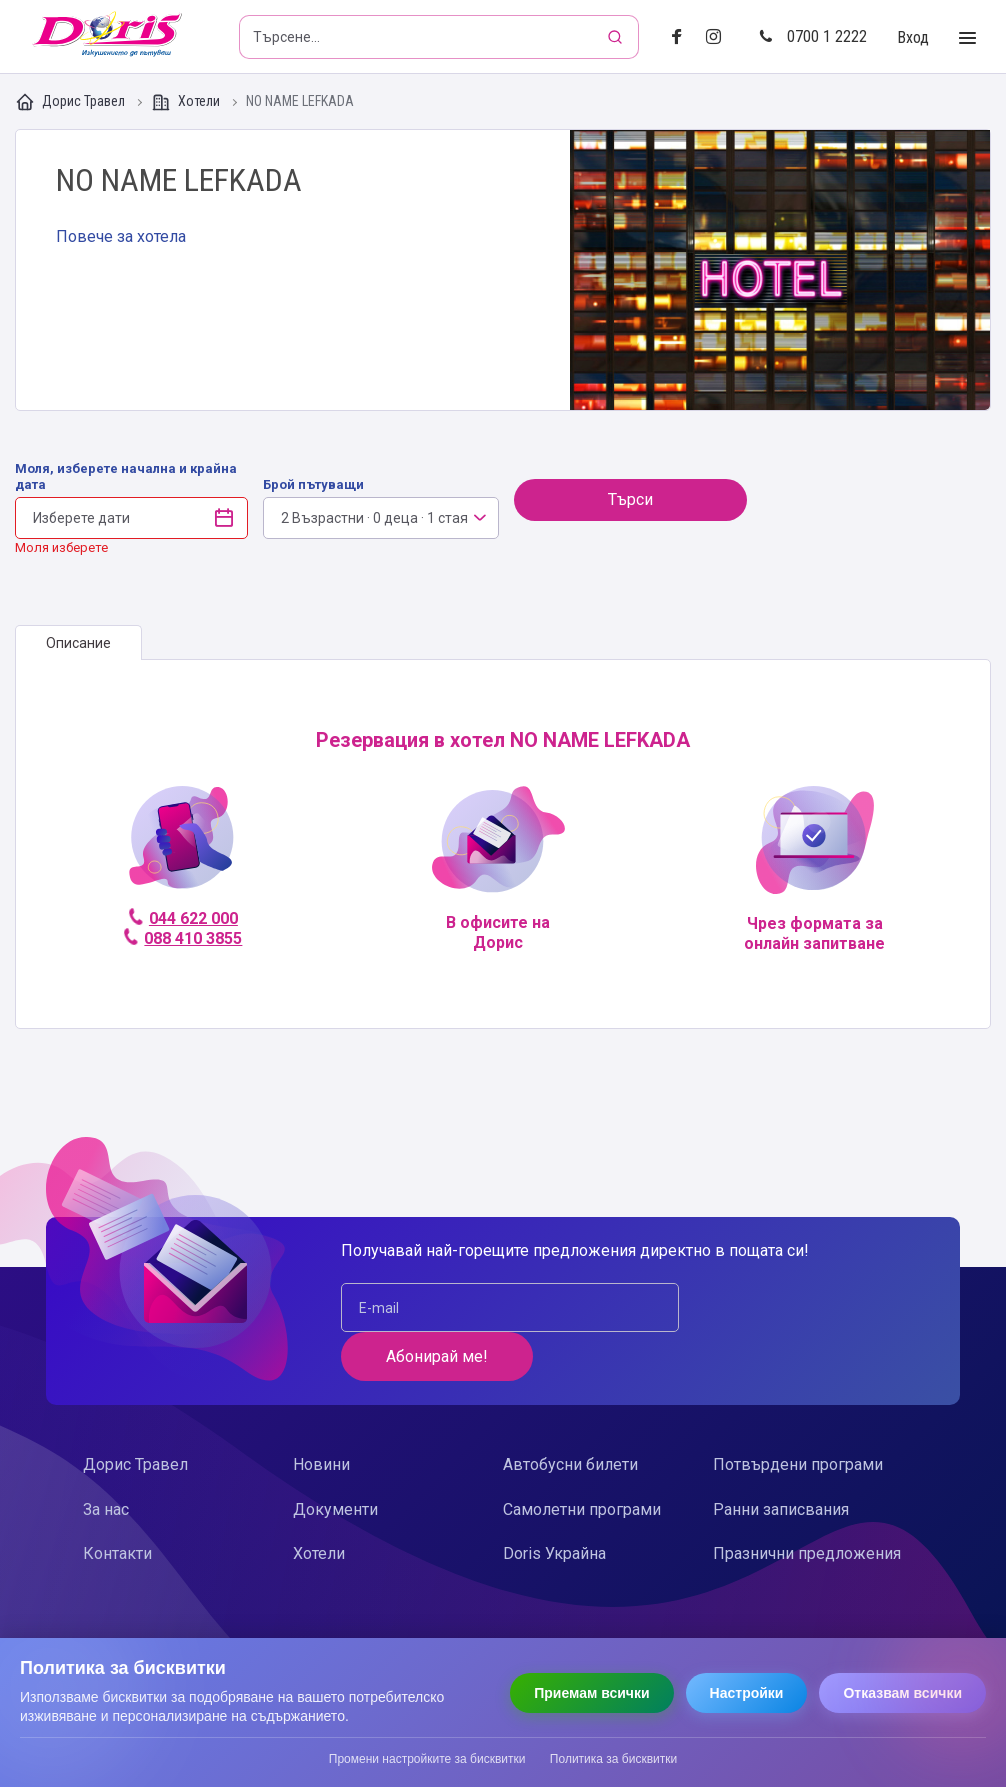  Describe the element at coordinates (780, 270) in the screenshot. I see `Галерия` at that location.